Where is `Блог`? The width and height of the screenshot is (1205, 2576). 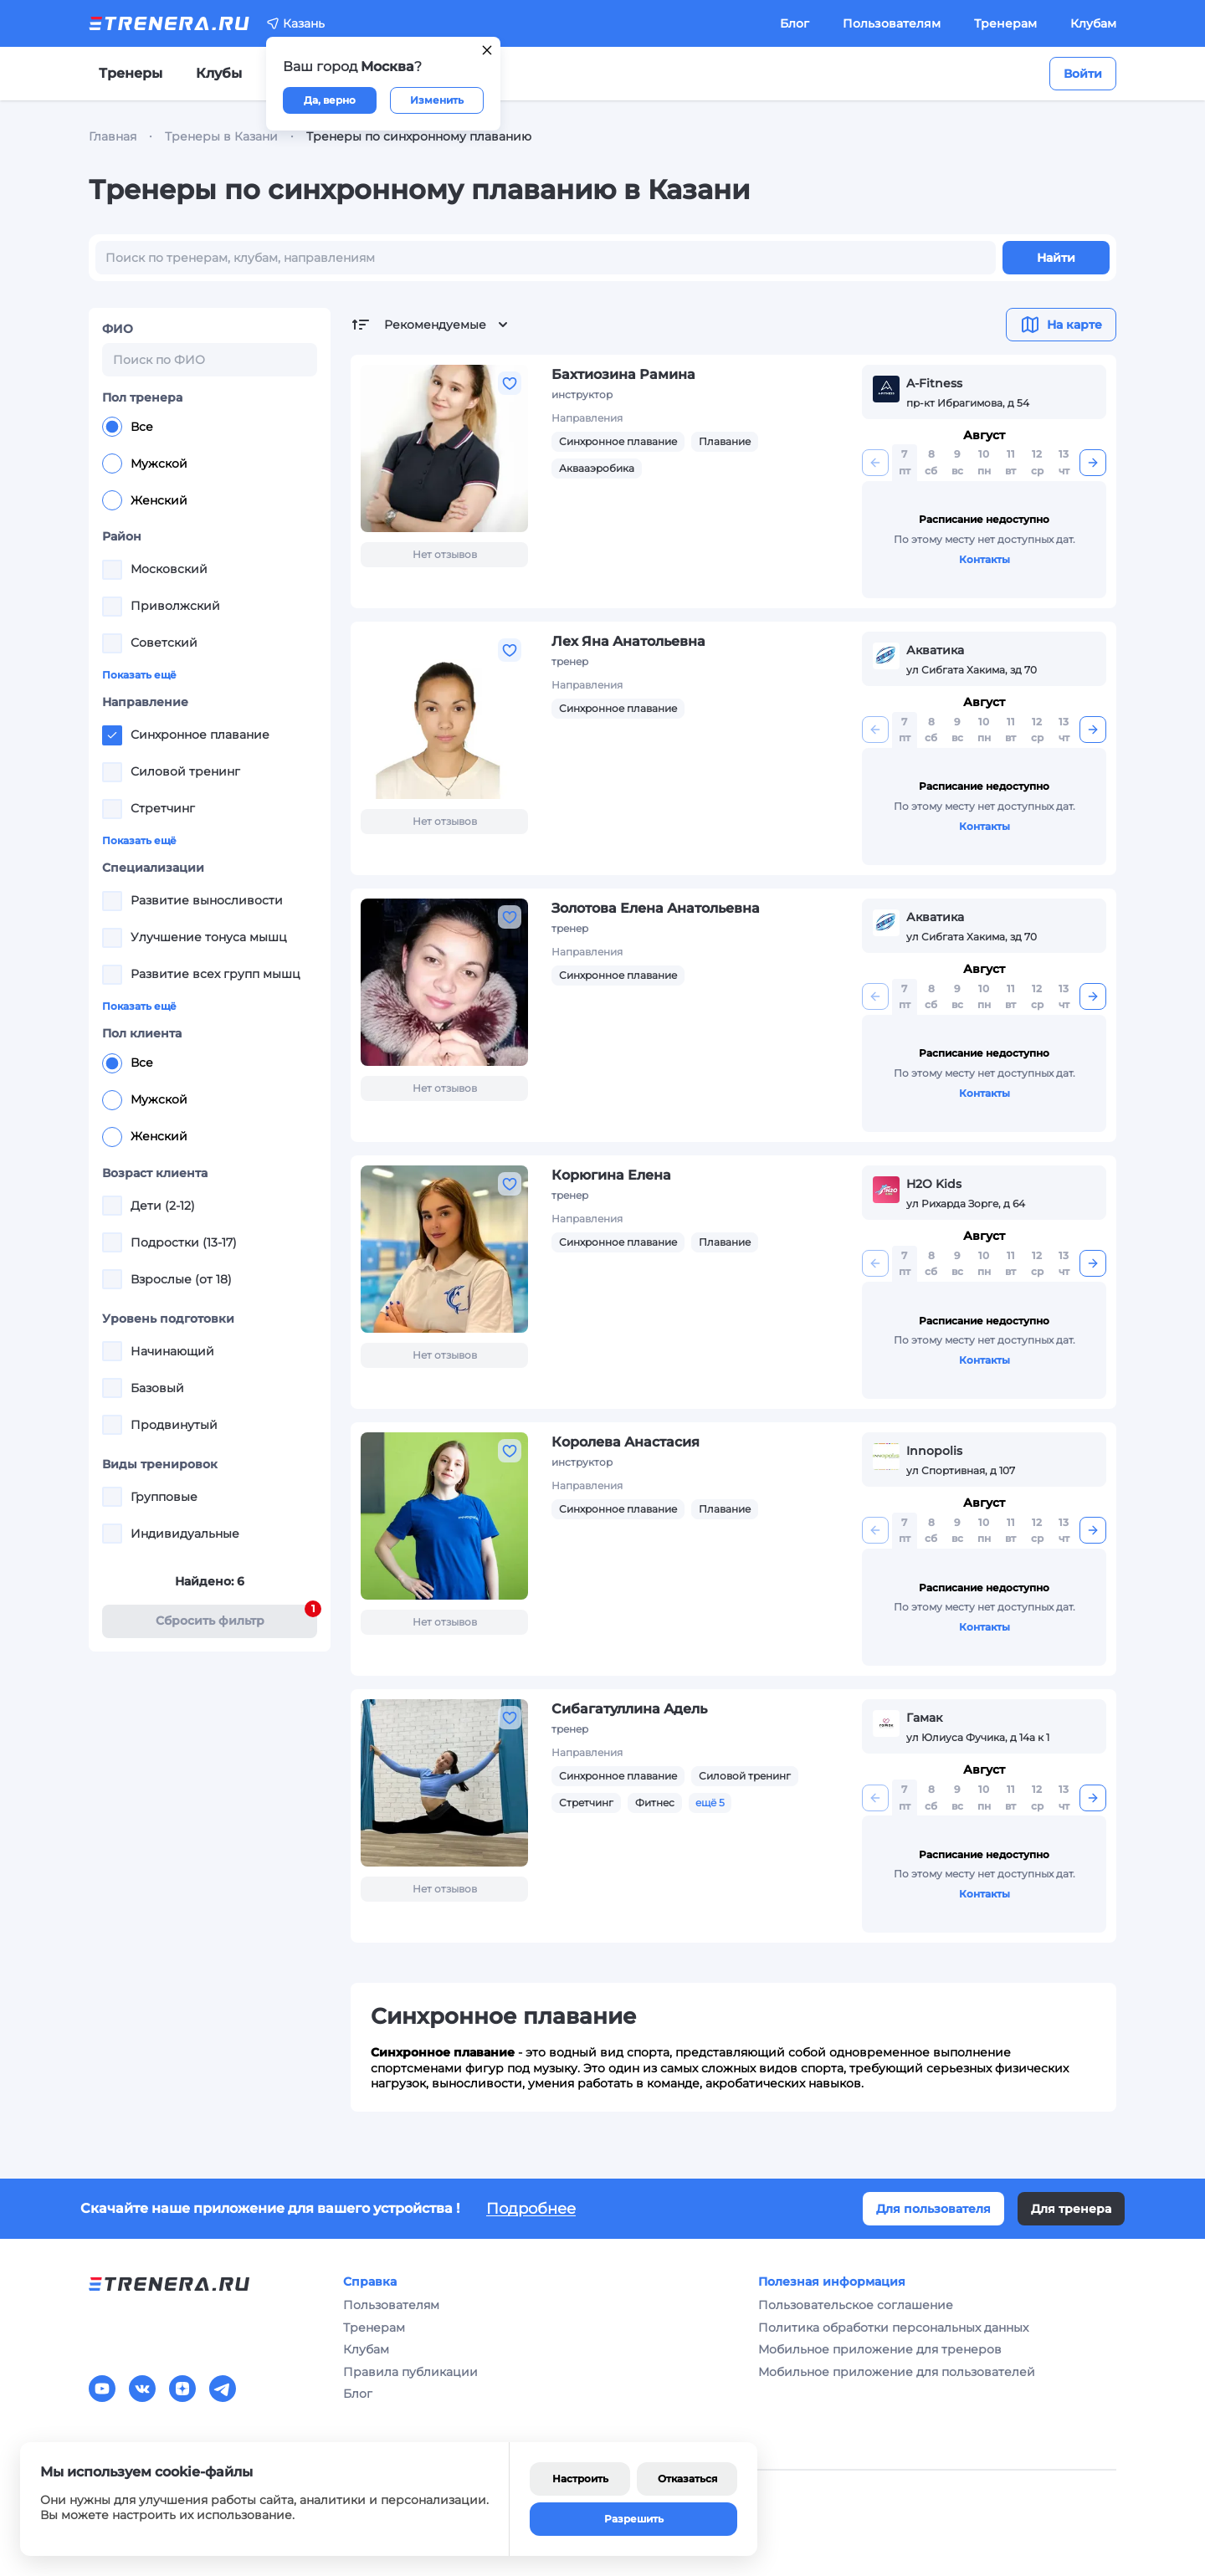 Блог is located at coordinates (794, 23).